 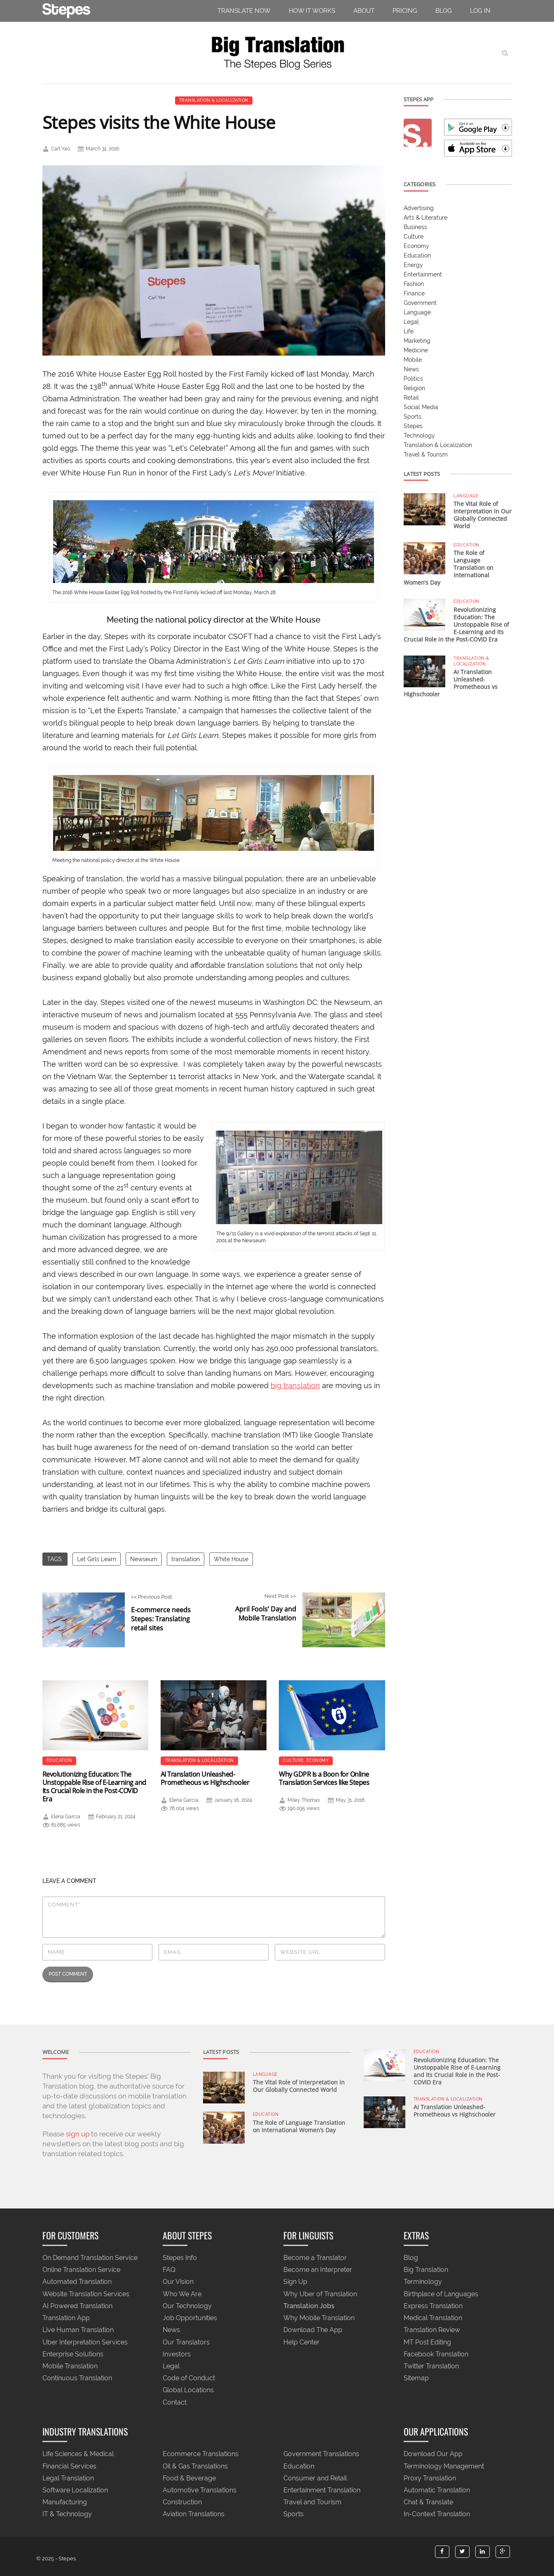 What do you see at coordinates (213, 100) in the screenshot?
I see `Translation & Localization` at bounding box center [213, 100].